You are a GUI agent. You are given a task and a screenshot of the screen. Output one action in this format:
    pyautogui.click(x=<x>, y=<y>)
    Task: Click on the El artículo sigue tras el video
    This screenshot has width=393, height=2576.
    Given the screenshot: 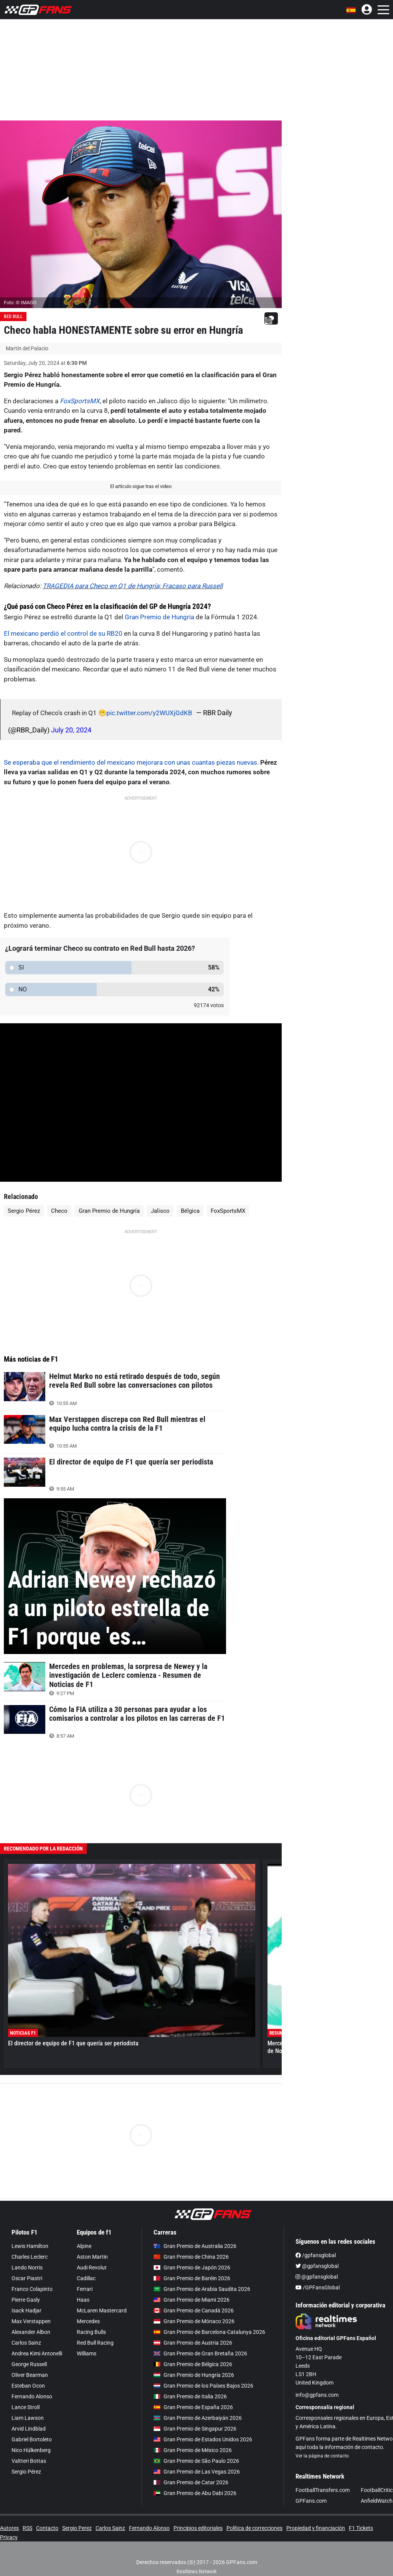 What is the action you would take?
    pyautogui.click(x=141, y=486)
    